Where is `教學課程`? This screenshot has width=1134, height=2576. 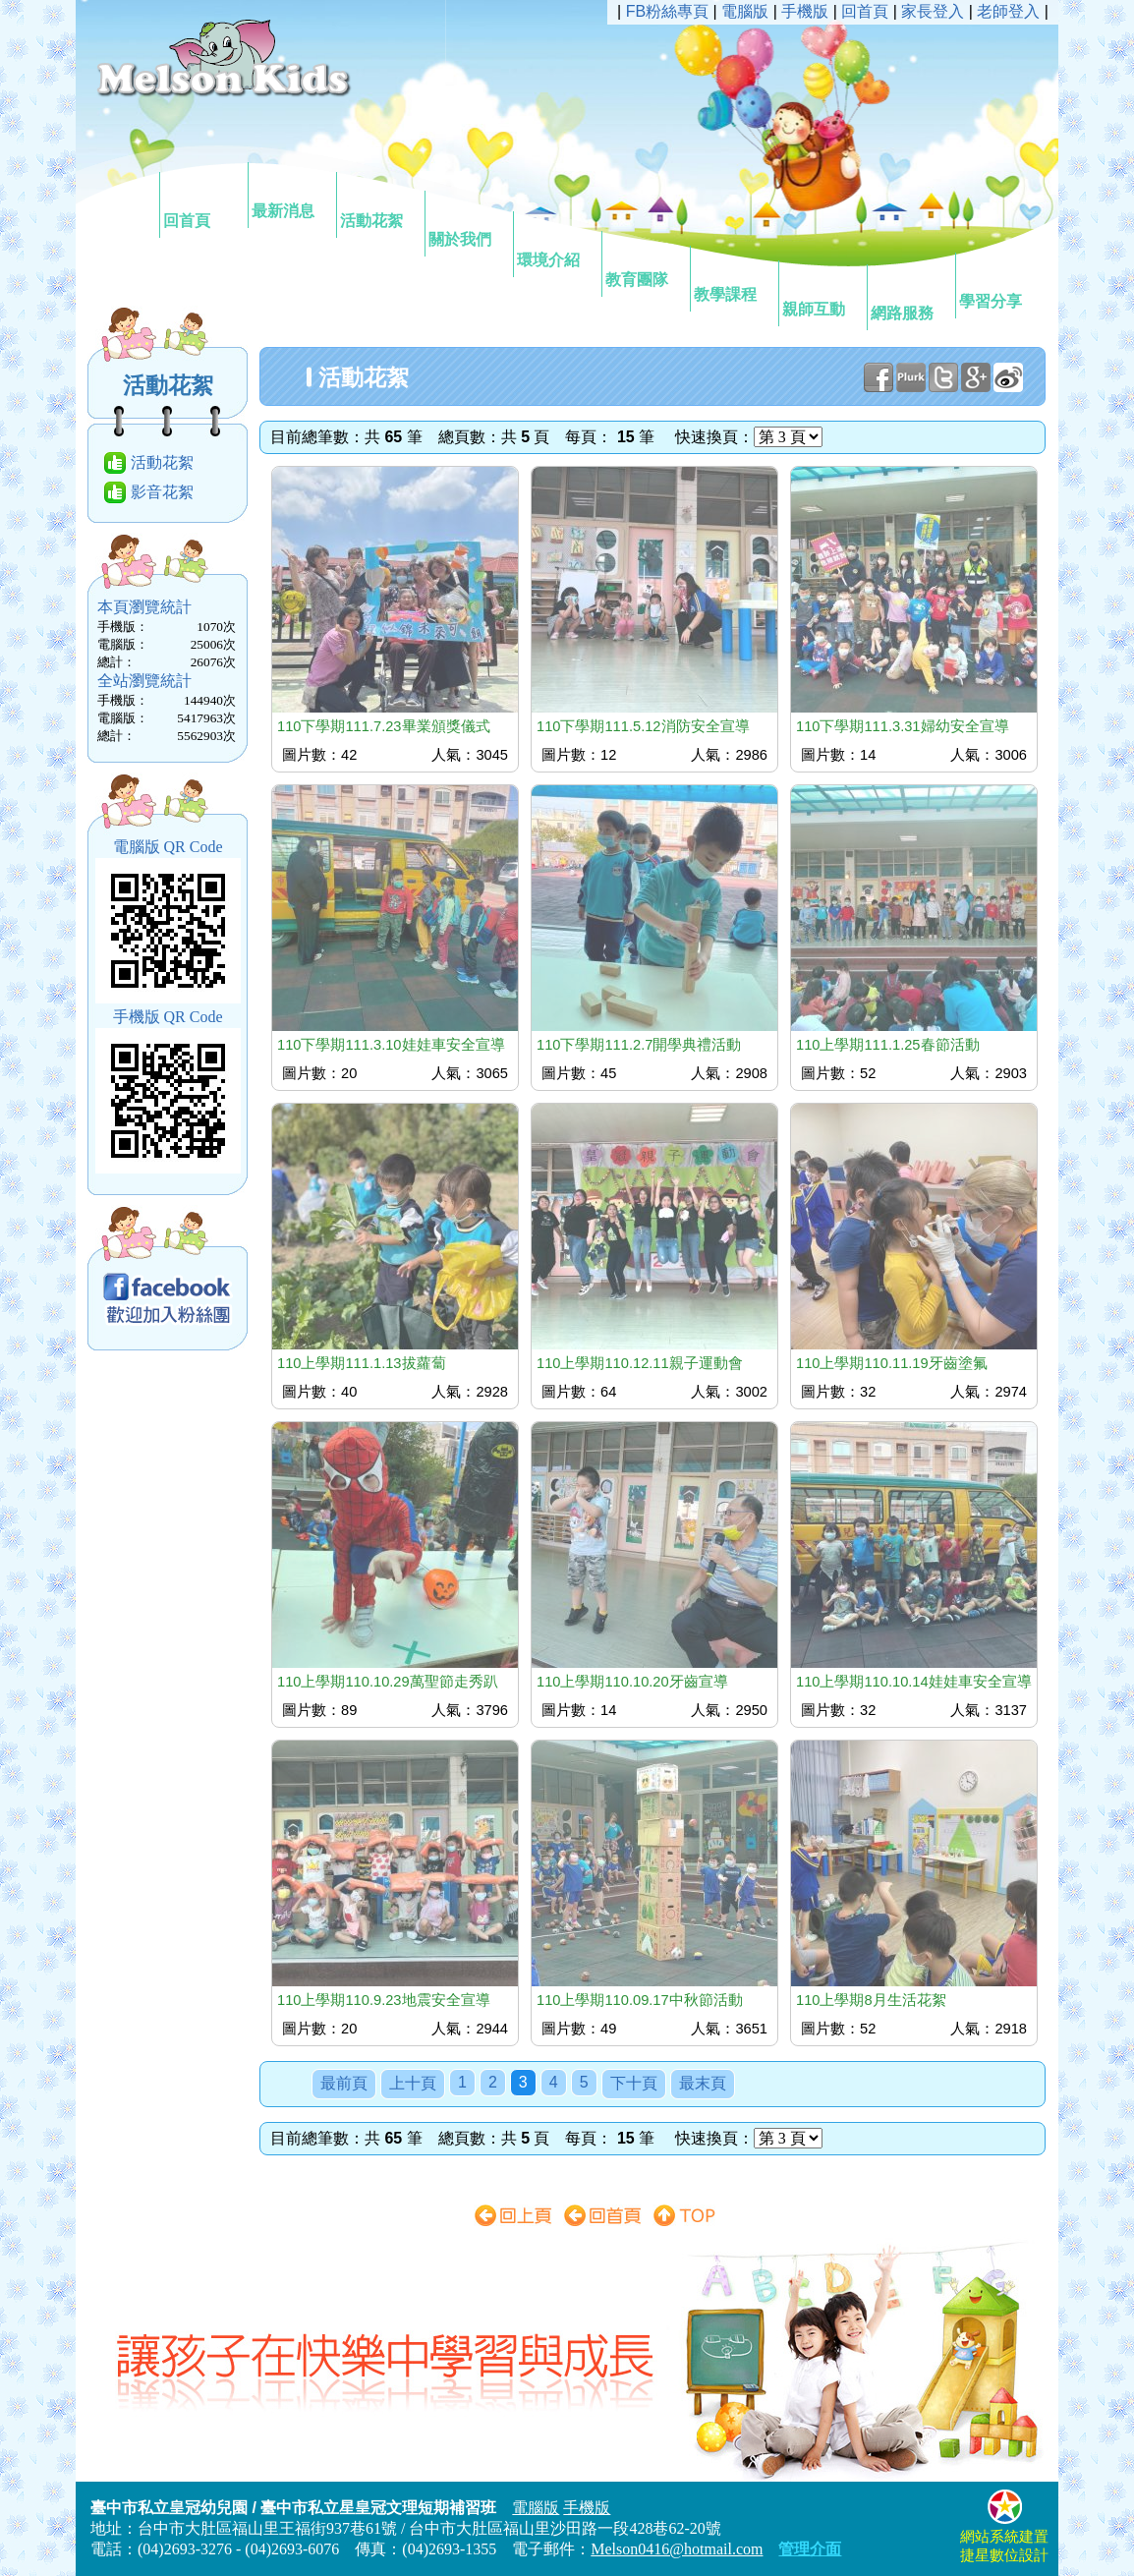
教學課程 is located at coordinates (733, 277).